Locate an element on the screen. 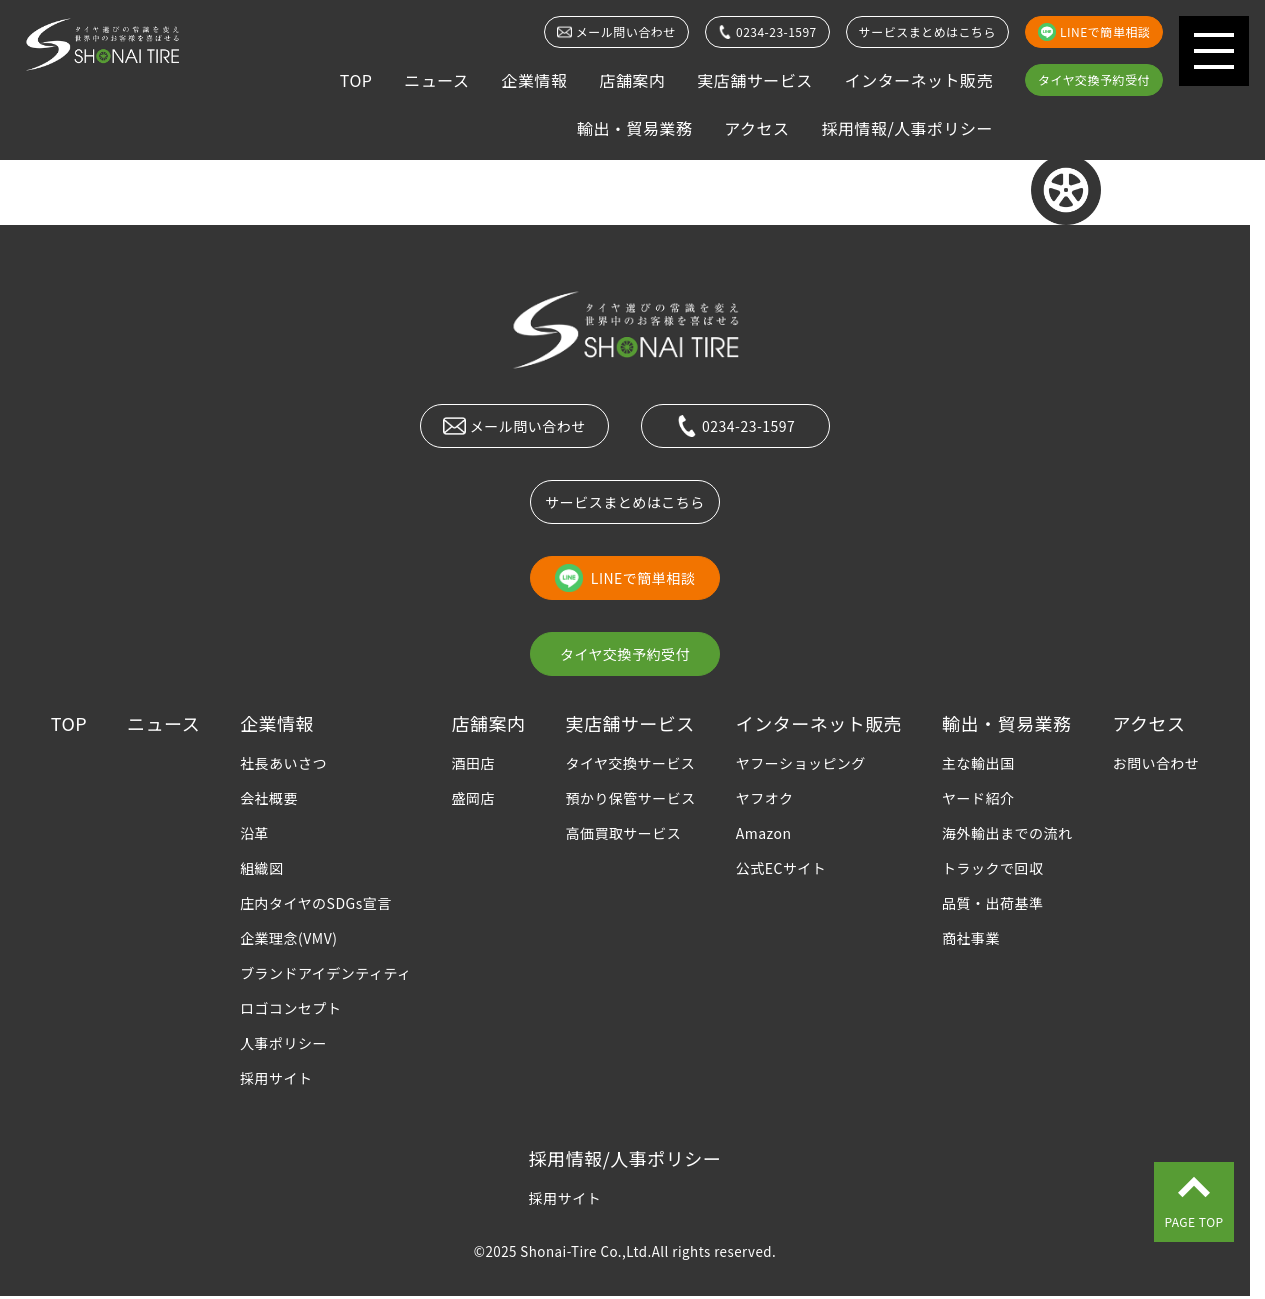 This screenshot has width=1265, height=1299. 海外輸出までの流れ is located at coordinates (1007, 833).